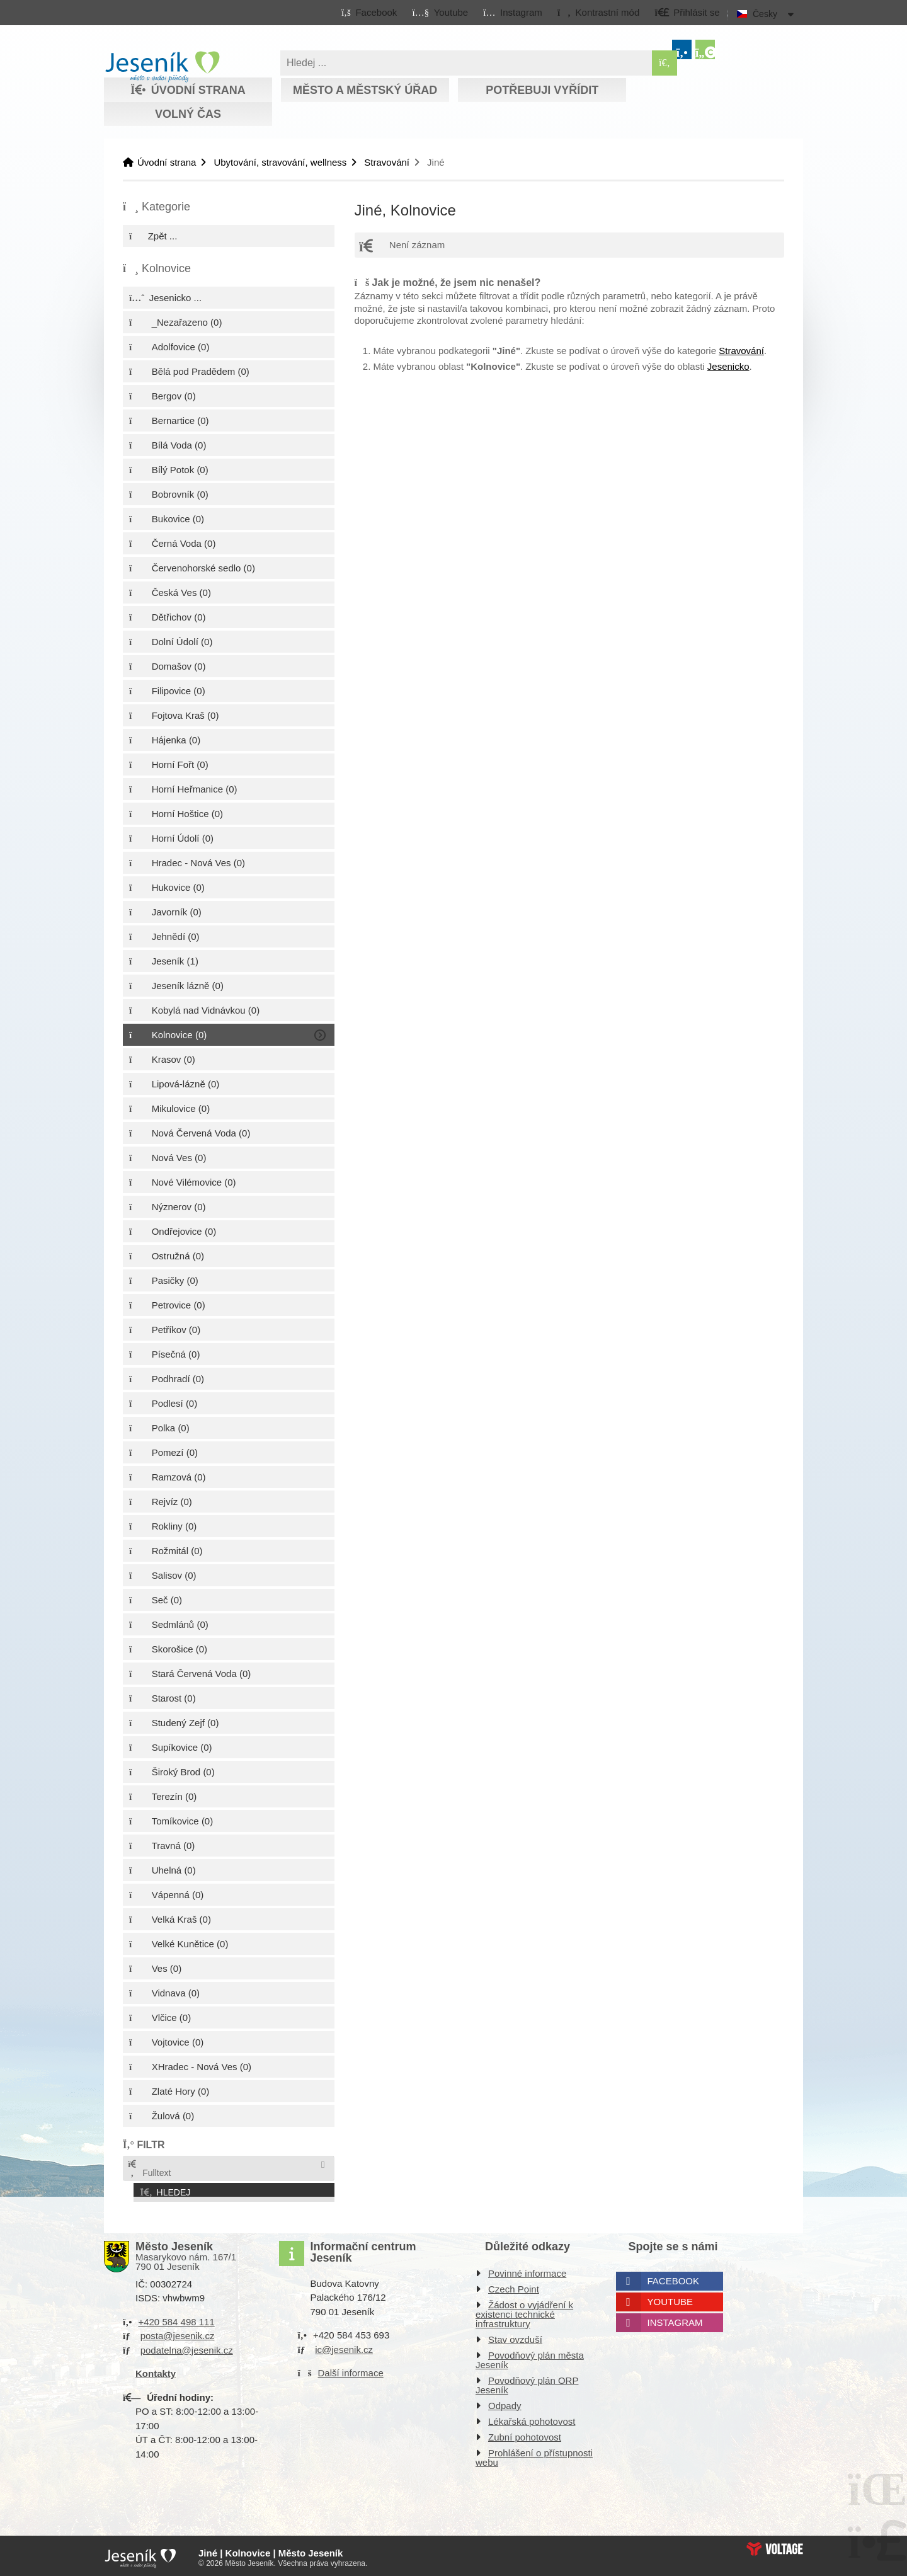 This screenshot has height=2576, width=907. Describe the element at coordinates (505, 2401) in the screenshot. I see `Odpady` at that location.